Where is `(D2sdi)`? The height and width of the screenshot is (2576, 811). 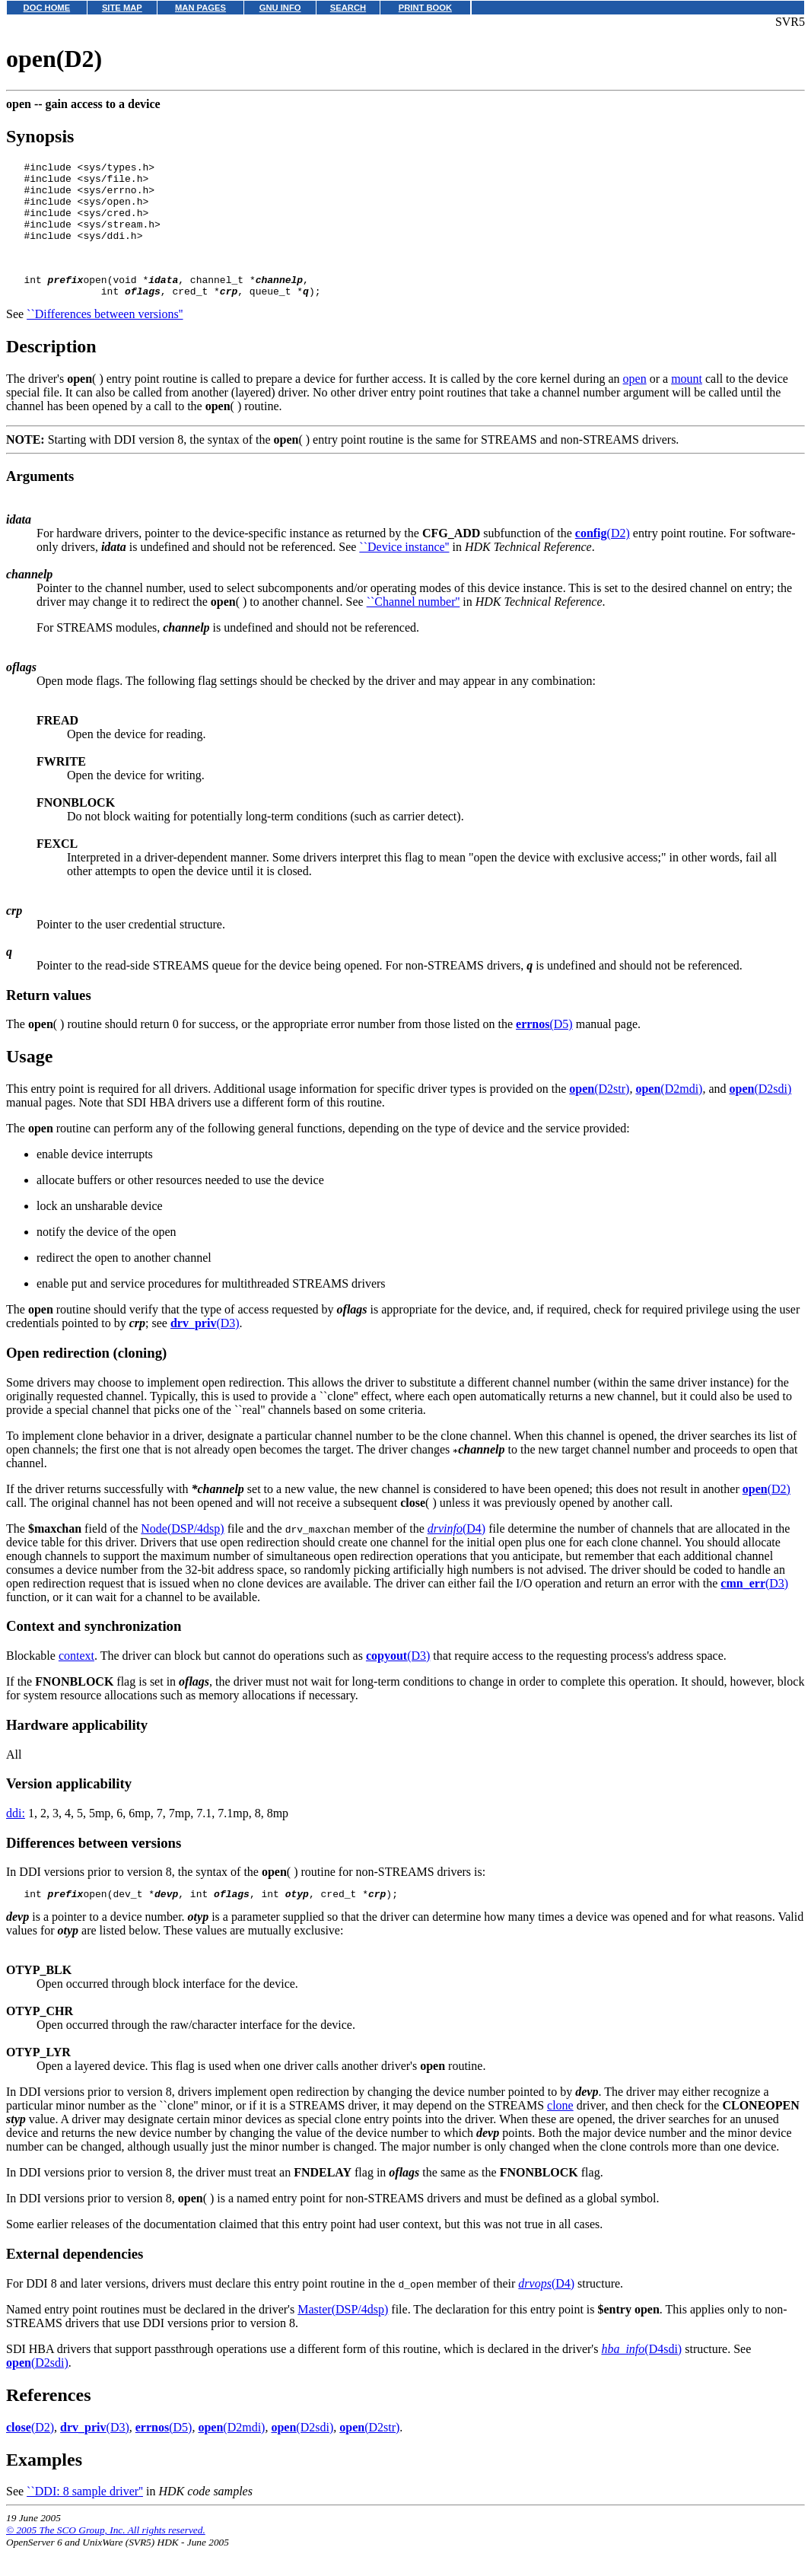 (D2sdi) is located at coordinates (761, 1113).